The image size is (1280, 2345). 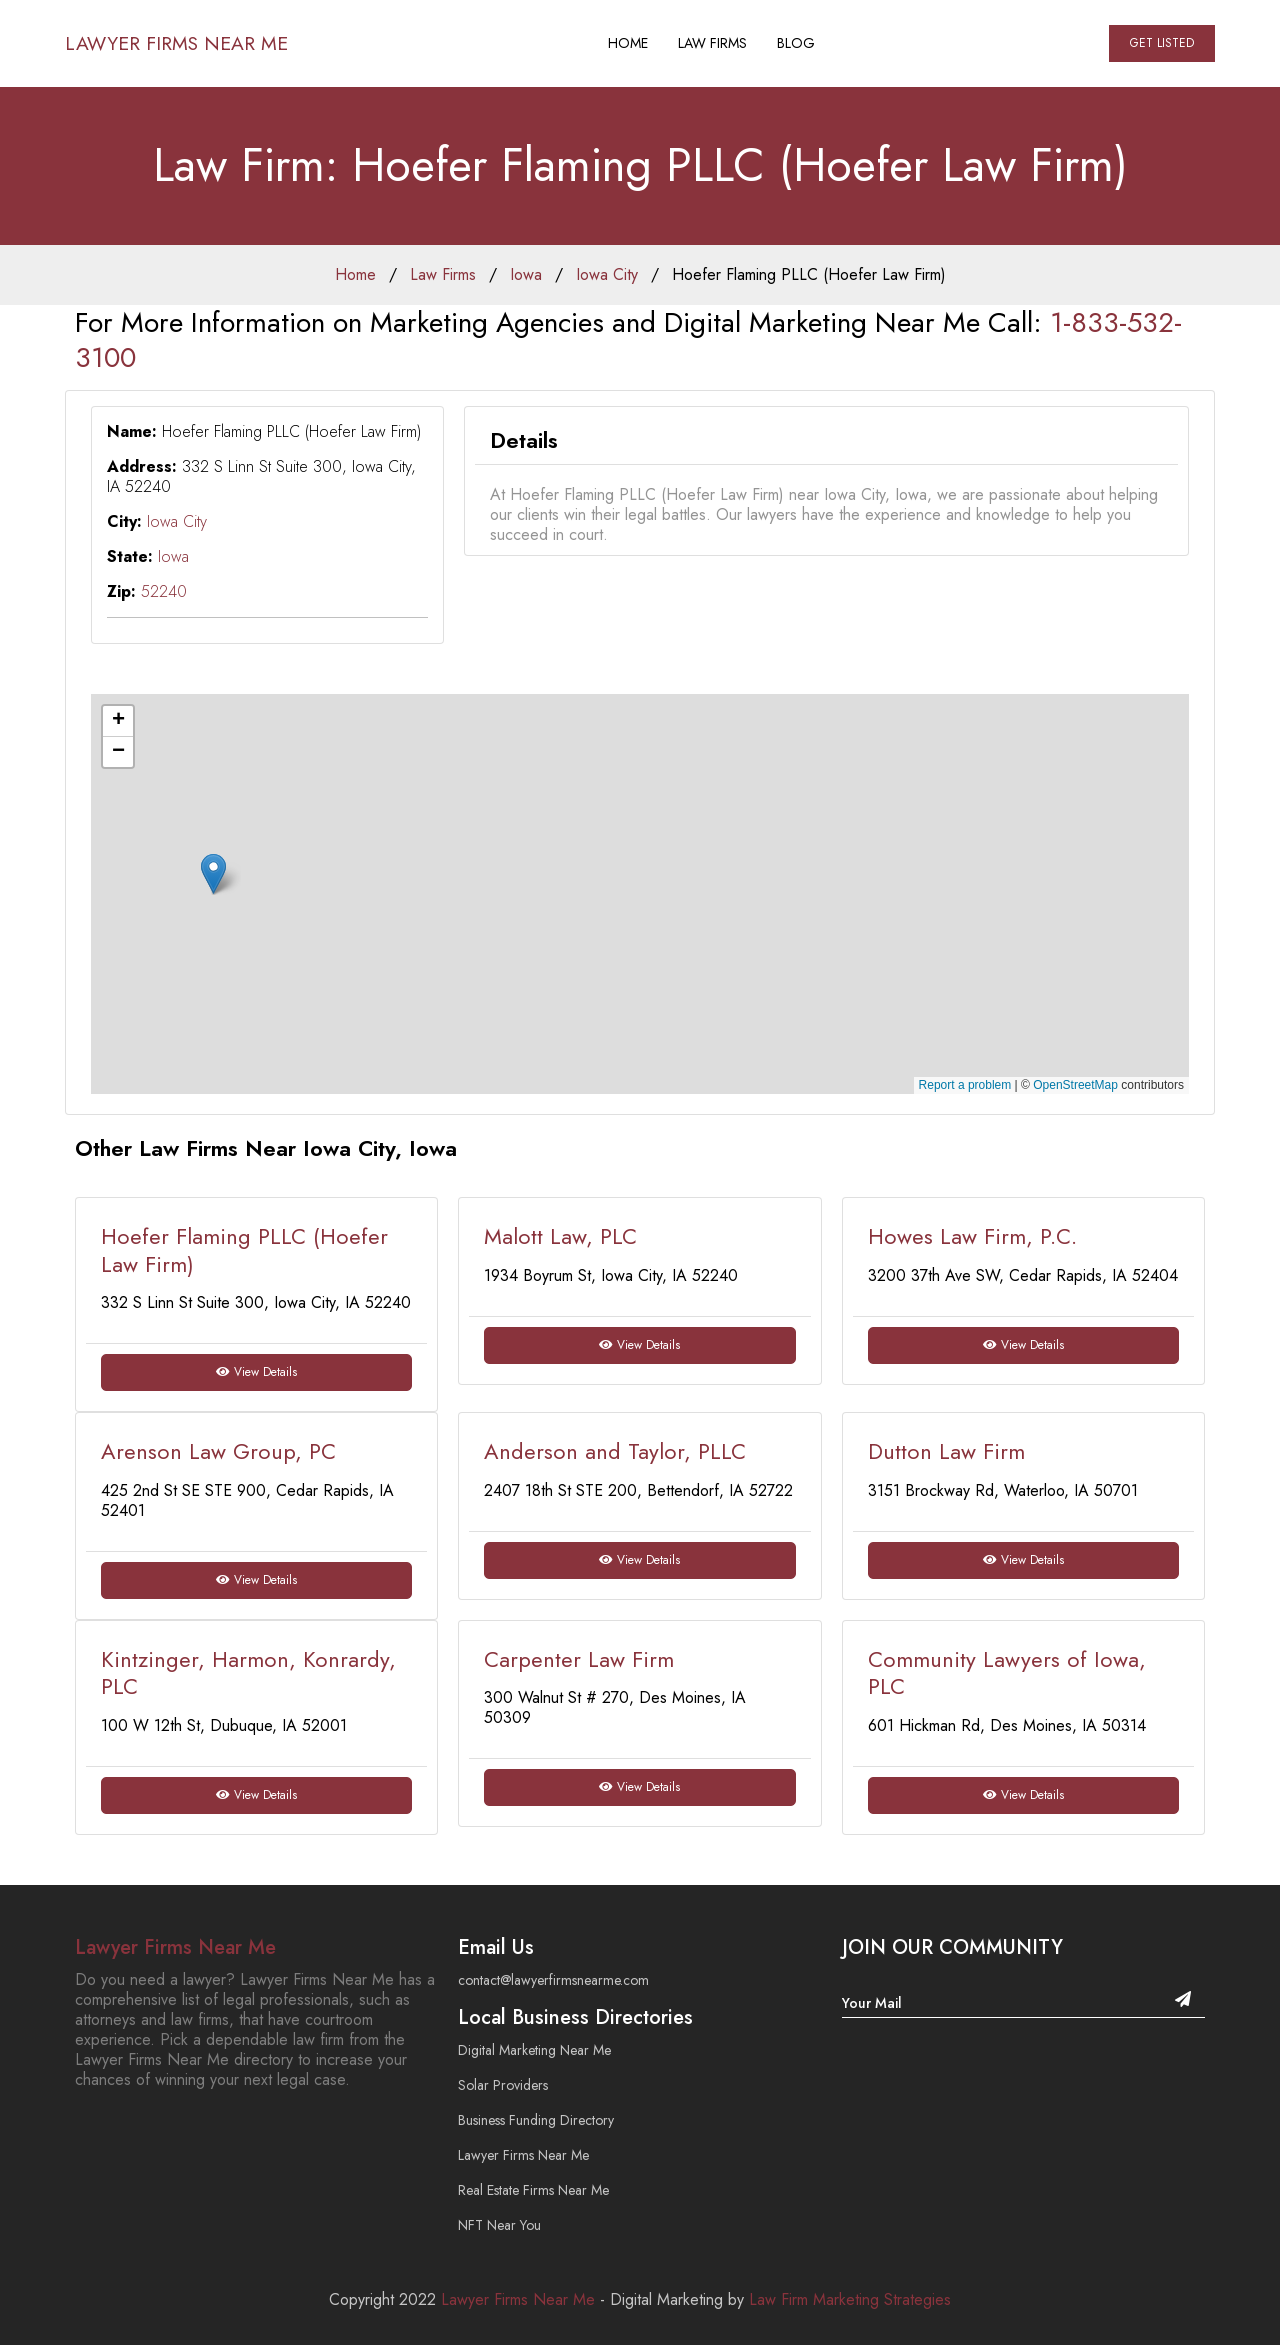 I want to click on contact@lawyerfirmsnearme.com, so click(x=553, y=1980).